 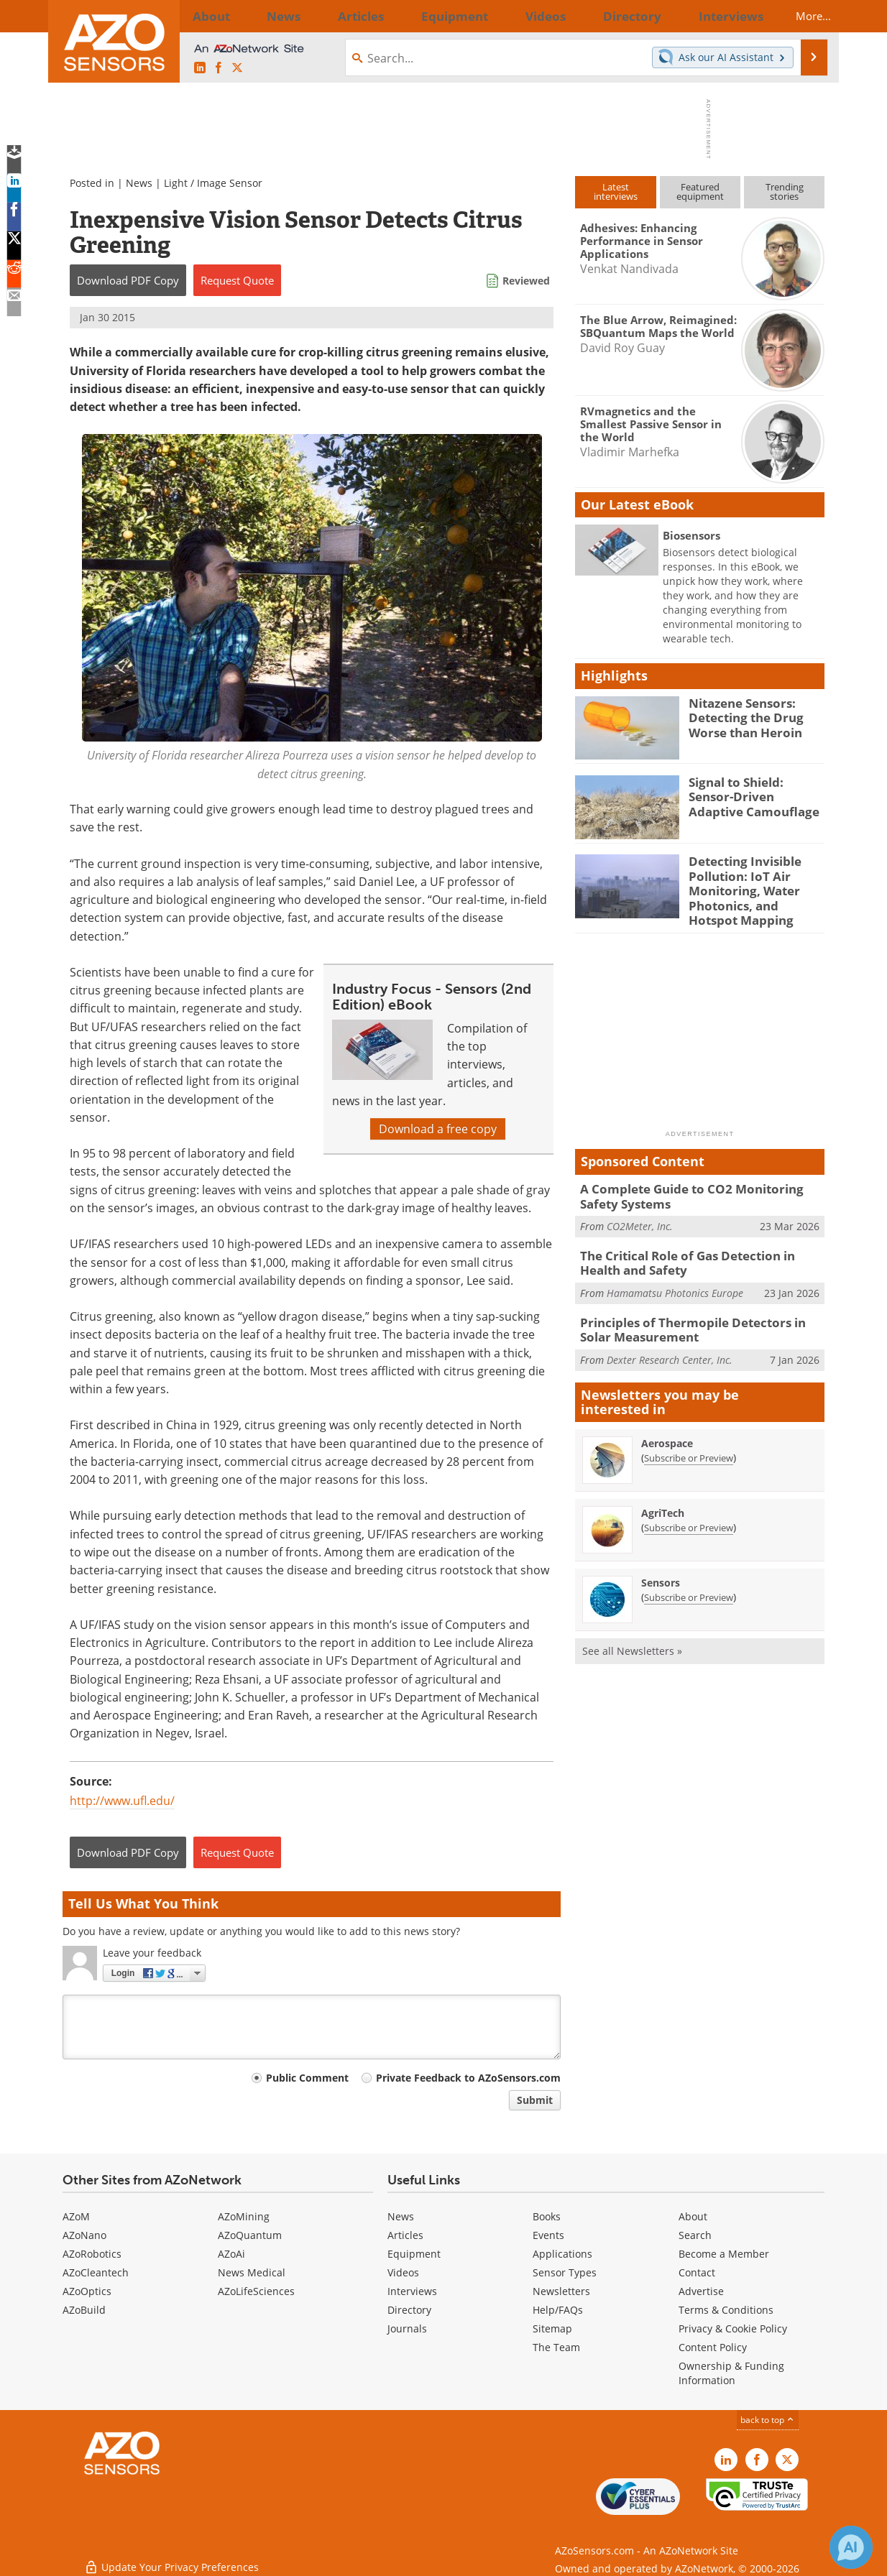 What do you see at coordinates (547, 2216) in the screenshot?
I see `Books` at bounding box center [547, 2216].